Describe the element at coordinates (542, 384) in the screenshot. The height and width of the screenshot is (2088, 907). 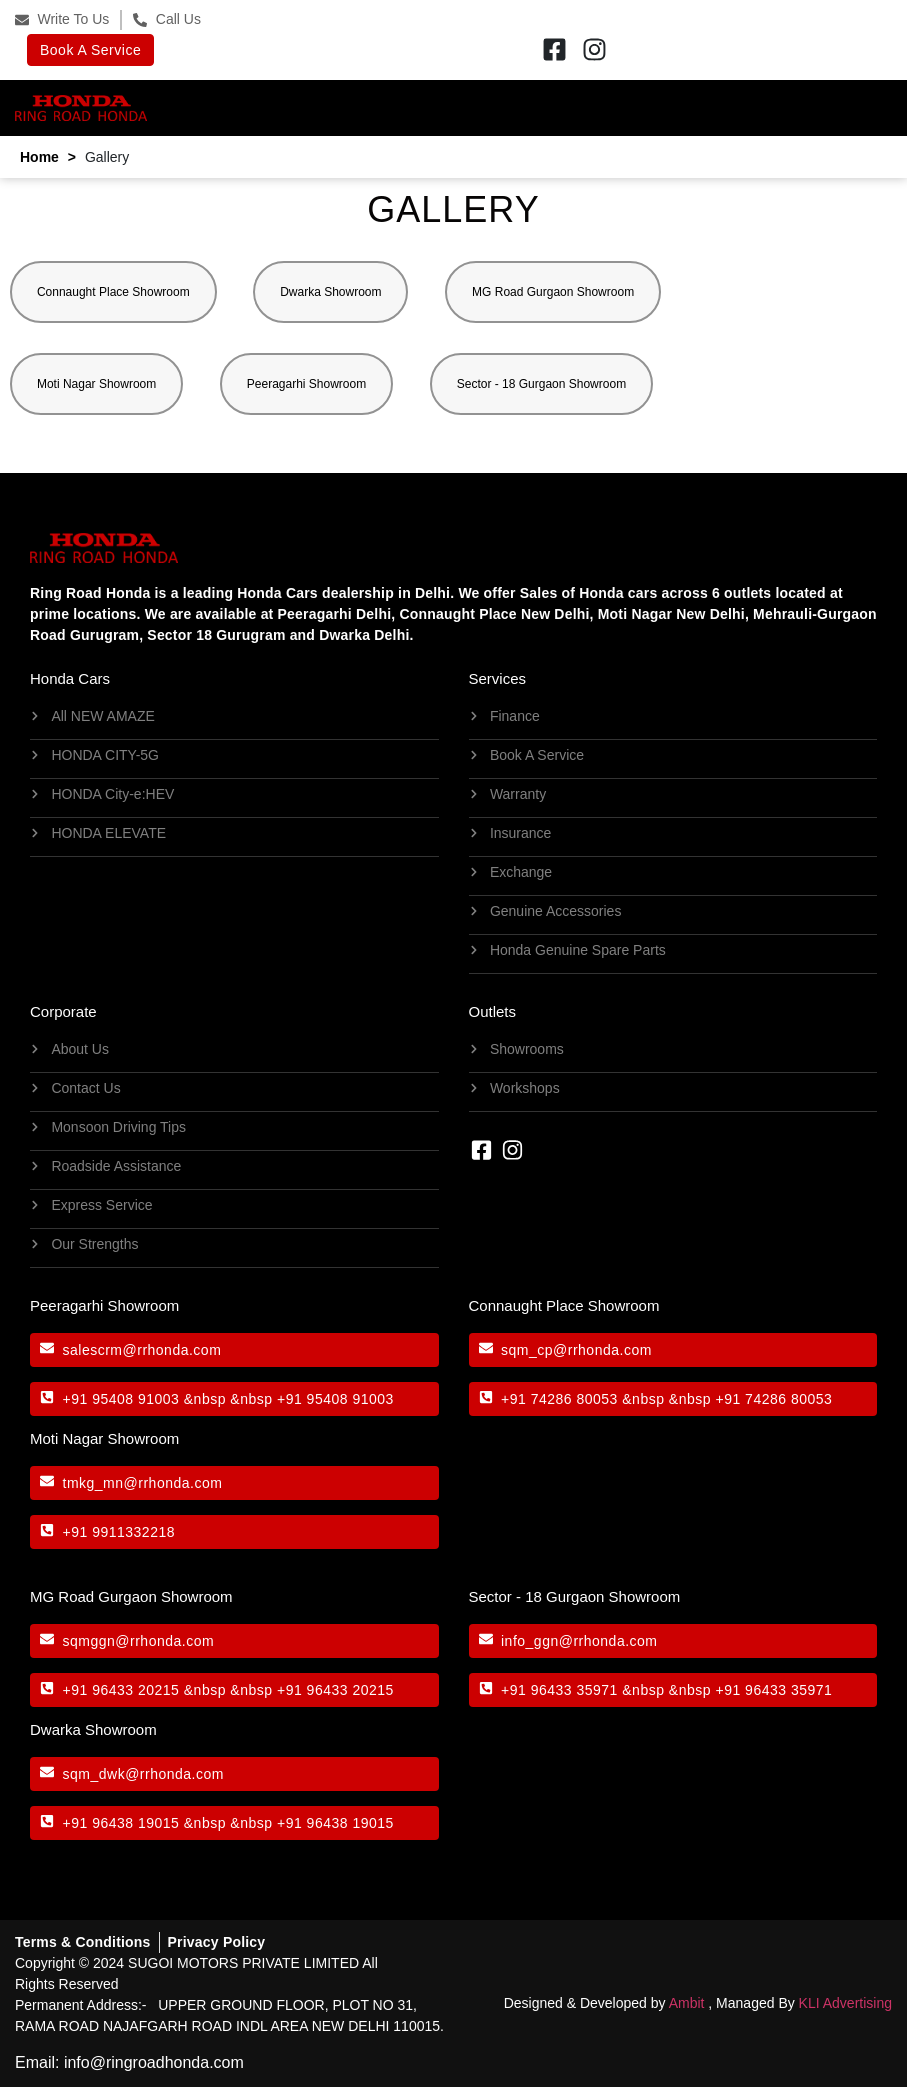
I see `Sector - 18 Gurgaon Showroom [button]` at that location.